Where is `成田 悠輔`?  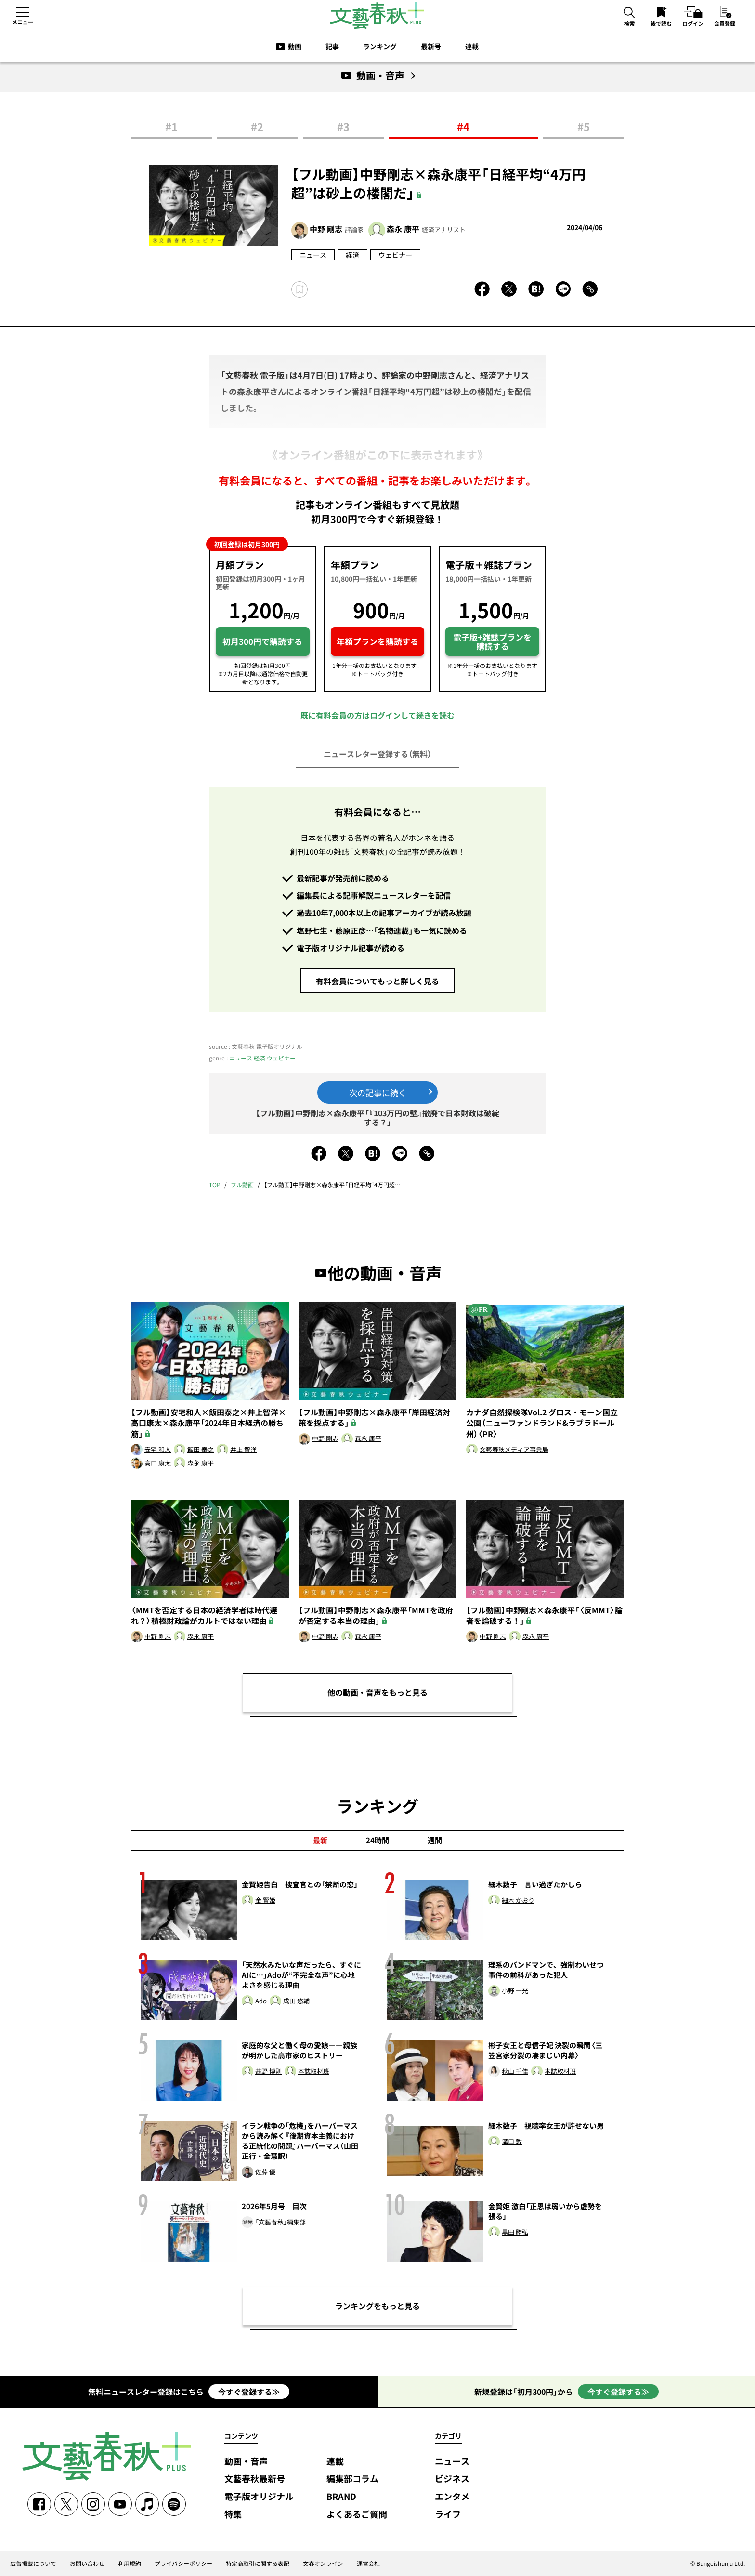 成田 悠輔 is located at coordinates (296, 2001).